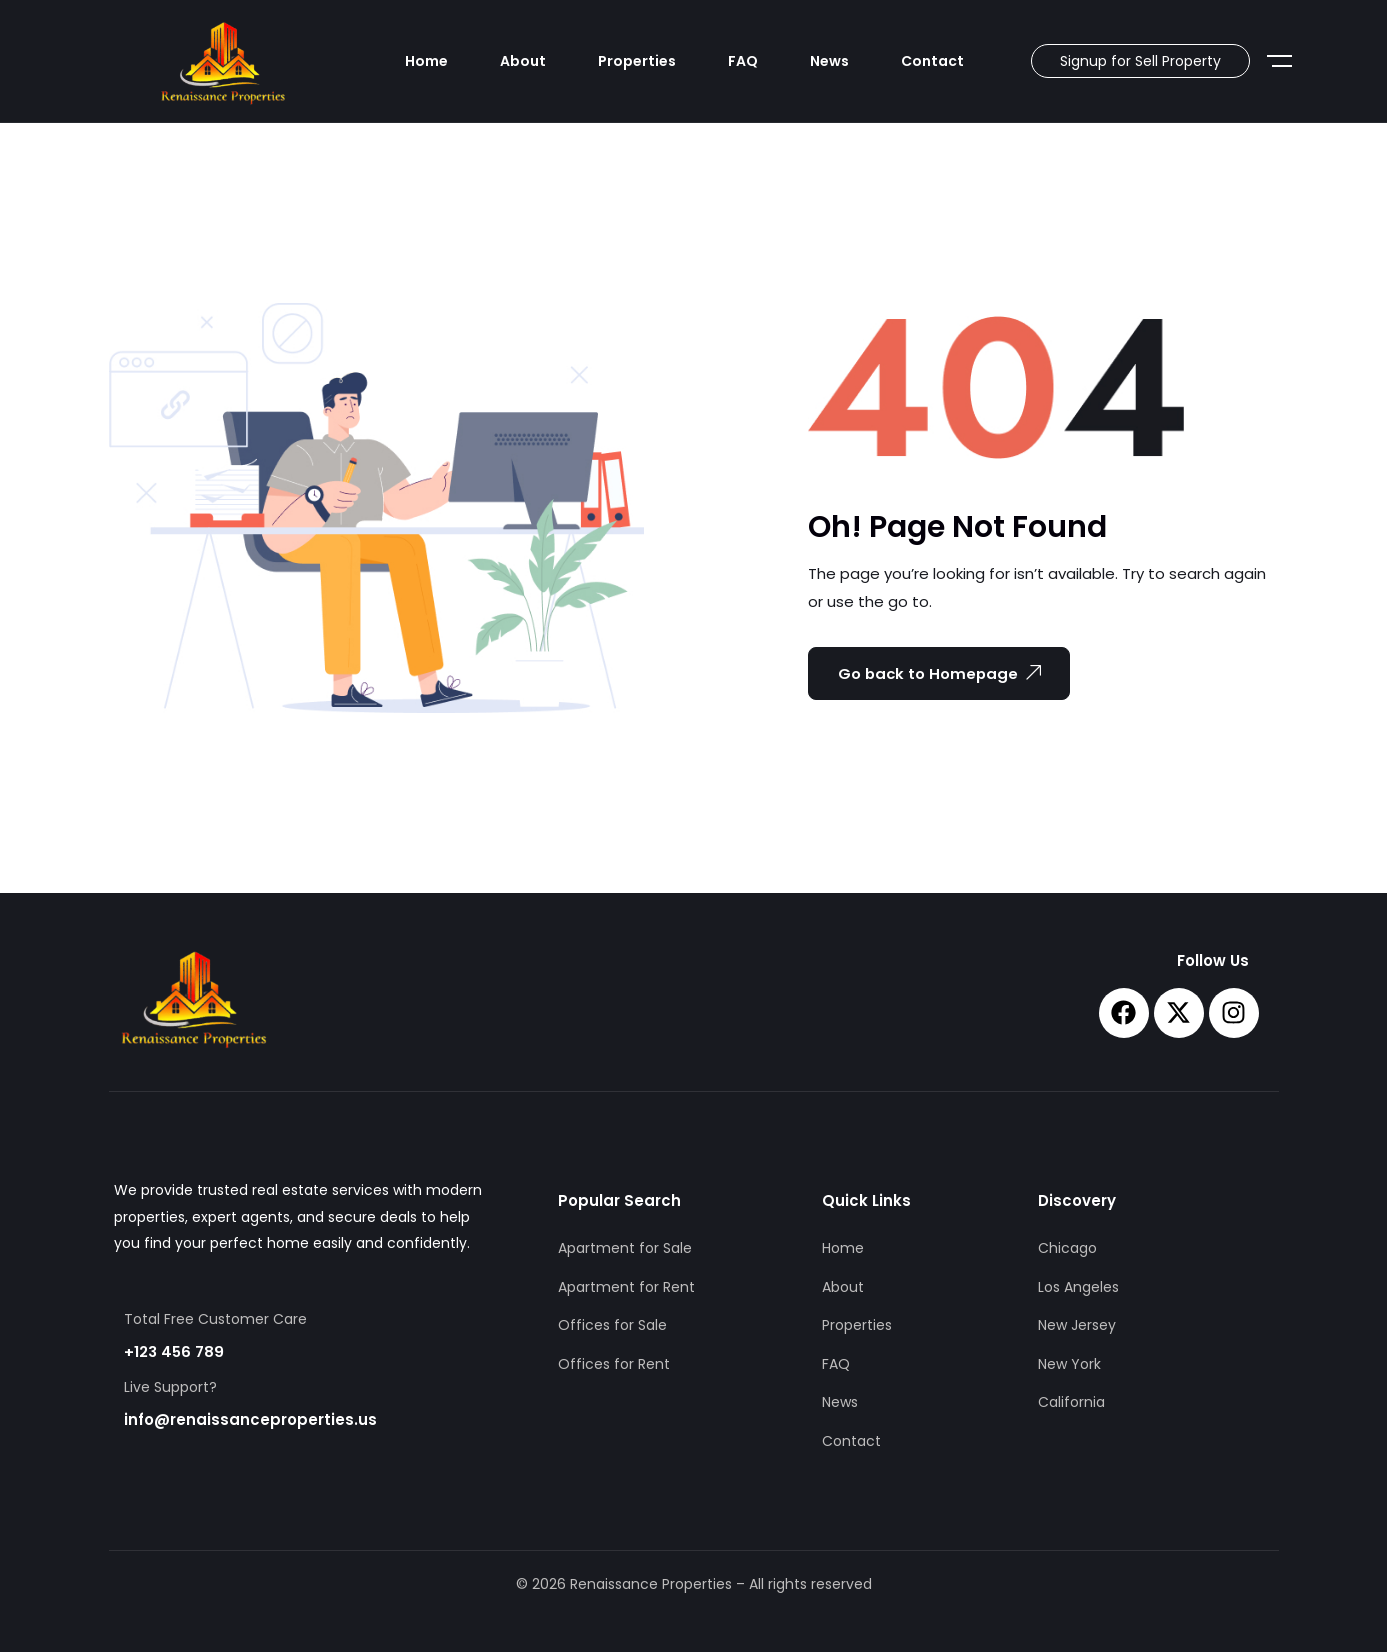 The image size is (1387, 1652). What do you see at coordinates (743, 61) in the screenshot?
I see `FAQ` at bounding box center [743, 61].